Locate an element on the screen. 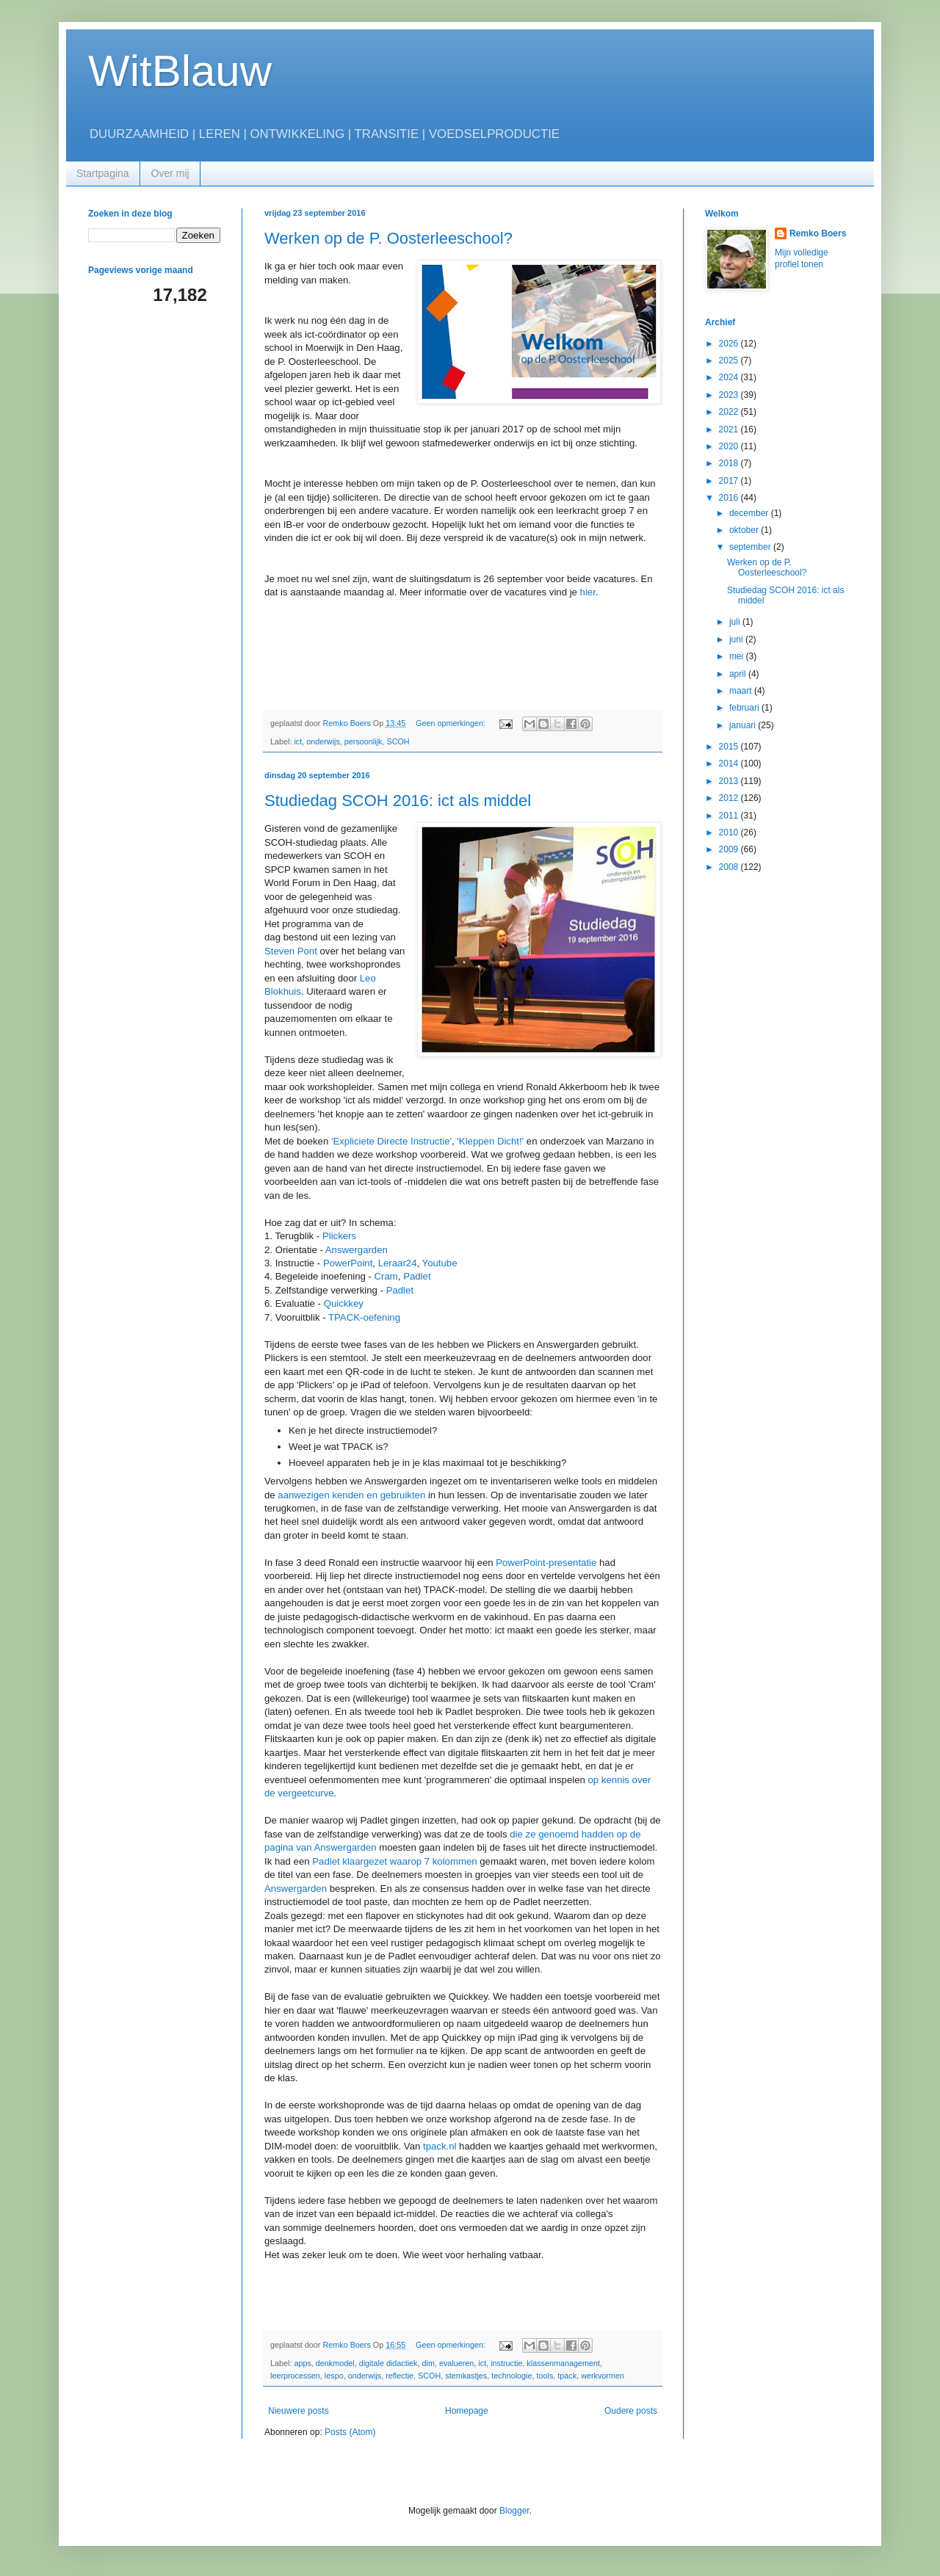 The width and height of the screenshot is (940, 2576). Homepage is located at coordinates (466, 2411).